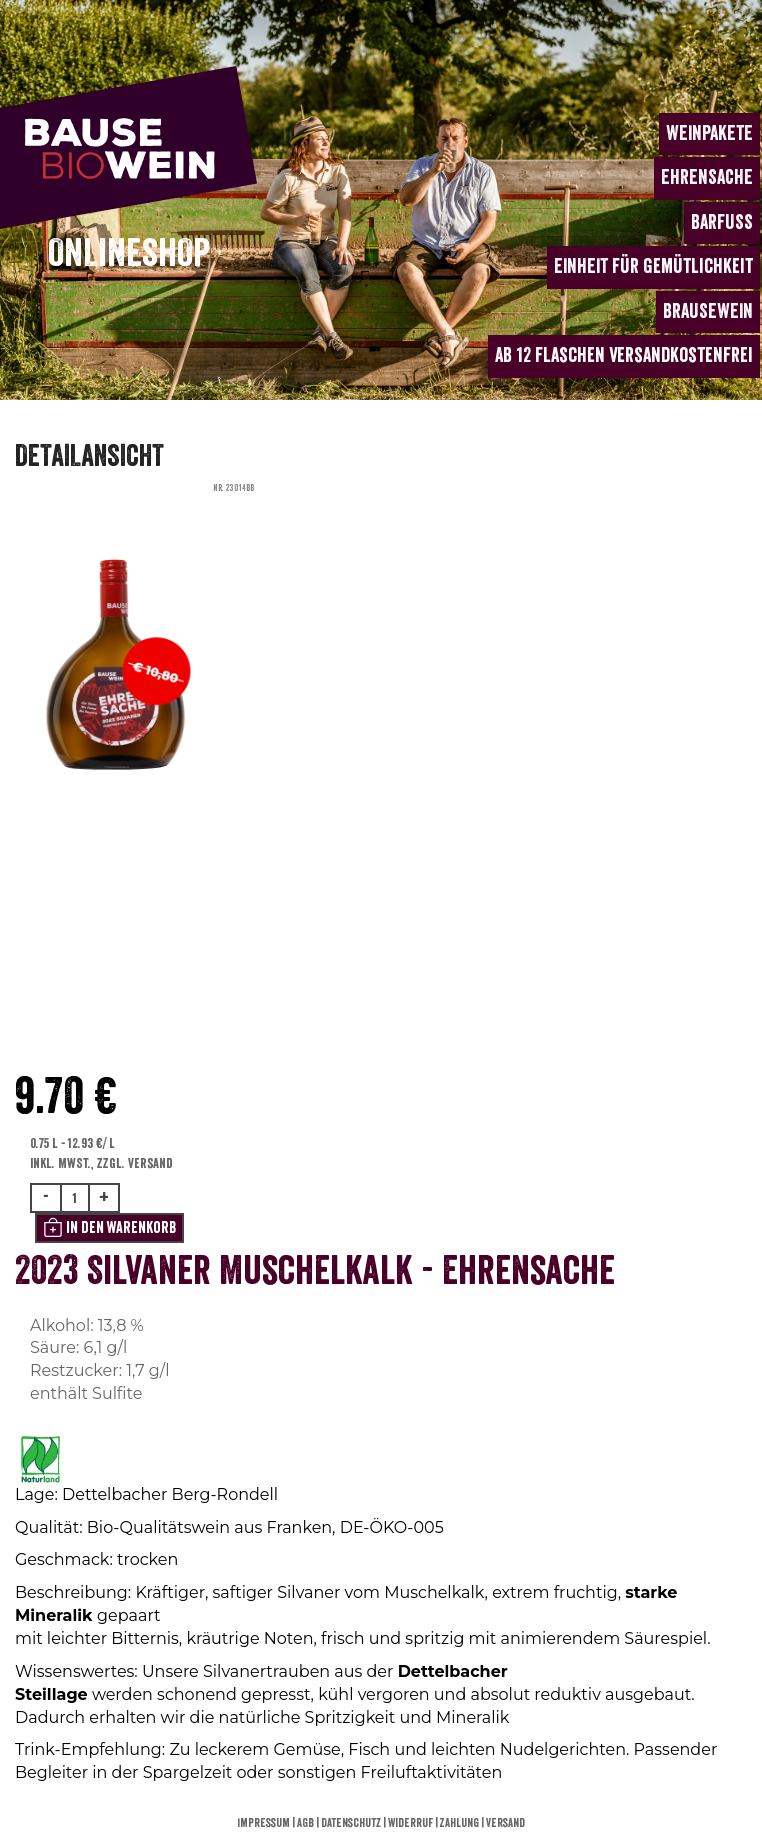 This screenshot has height=1842, width=762. Describe the element at coordinates (707, 177) in the screenshot. I see `EHRENSACHE` at that location.